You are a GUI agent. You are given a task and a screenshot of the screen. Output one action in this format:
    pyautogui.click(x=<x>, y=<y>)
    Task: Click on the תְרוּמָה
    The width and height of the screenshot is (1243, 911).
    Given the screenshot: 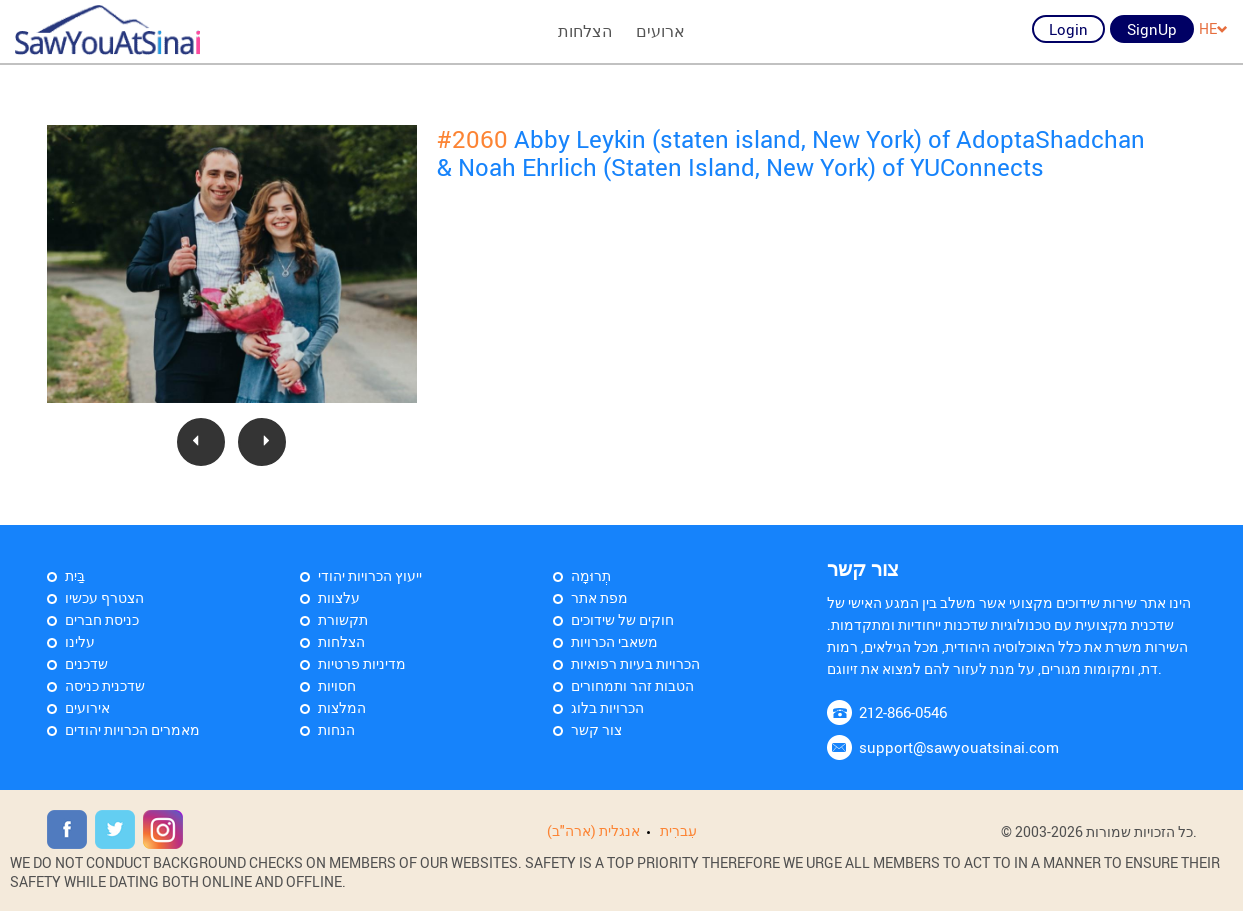 What is the action you would take?
    pyautogui.click(x=591, y=575)
    